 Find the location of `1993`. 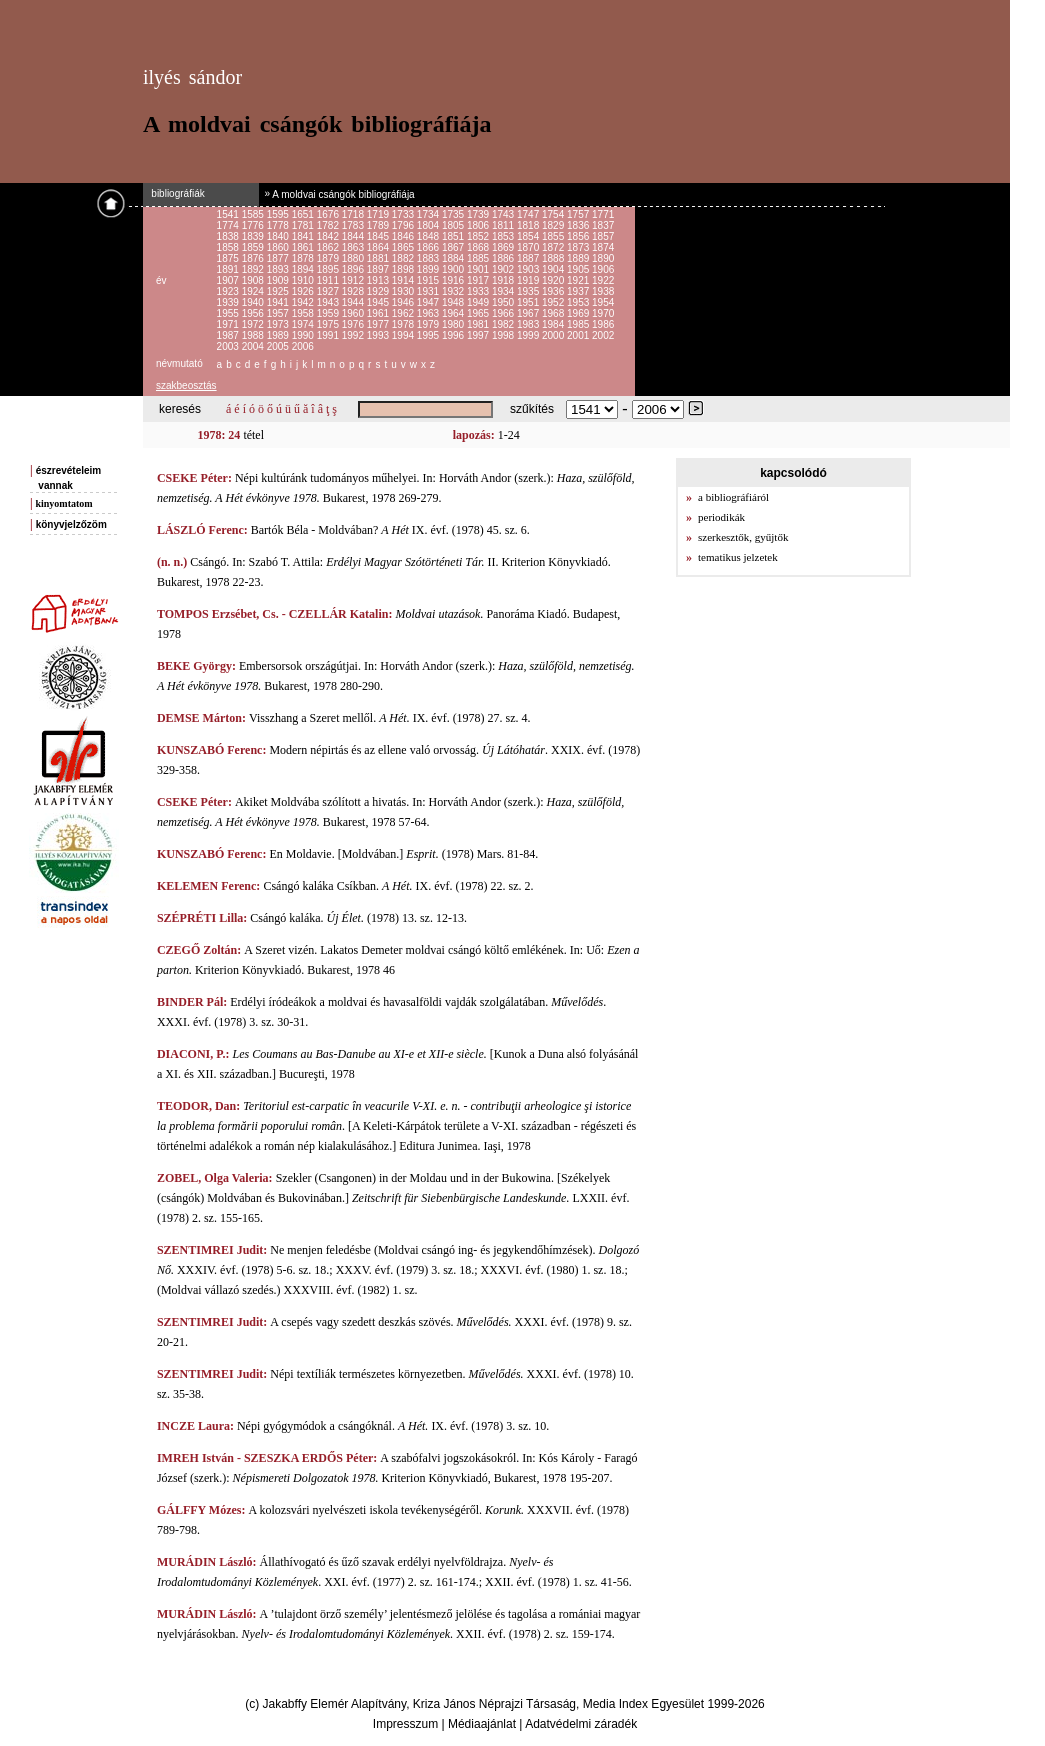

1993 is located at coordinates (379, 335).